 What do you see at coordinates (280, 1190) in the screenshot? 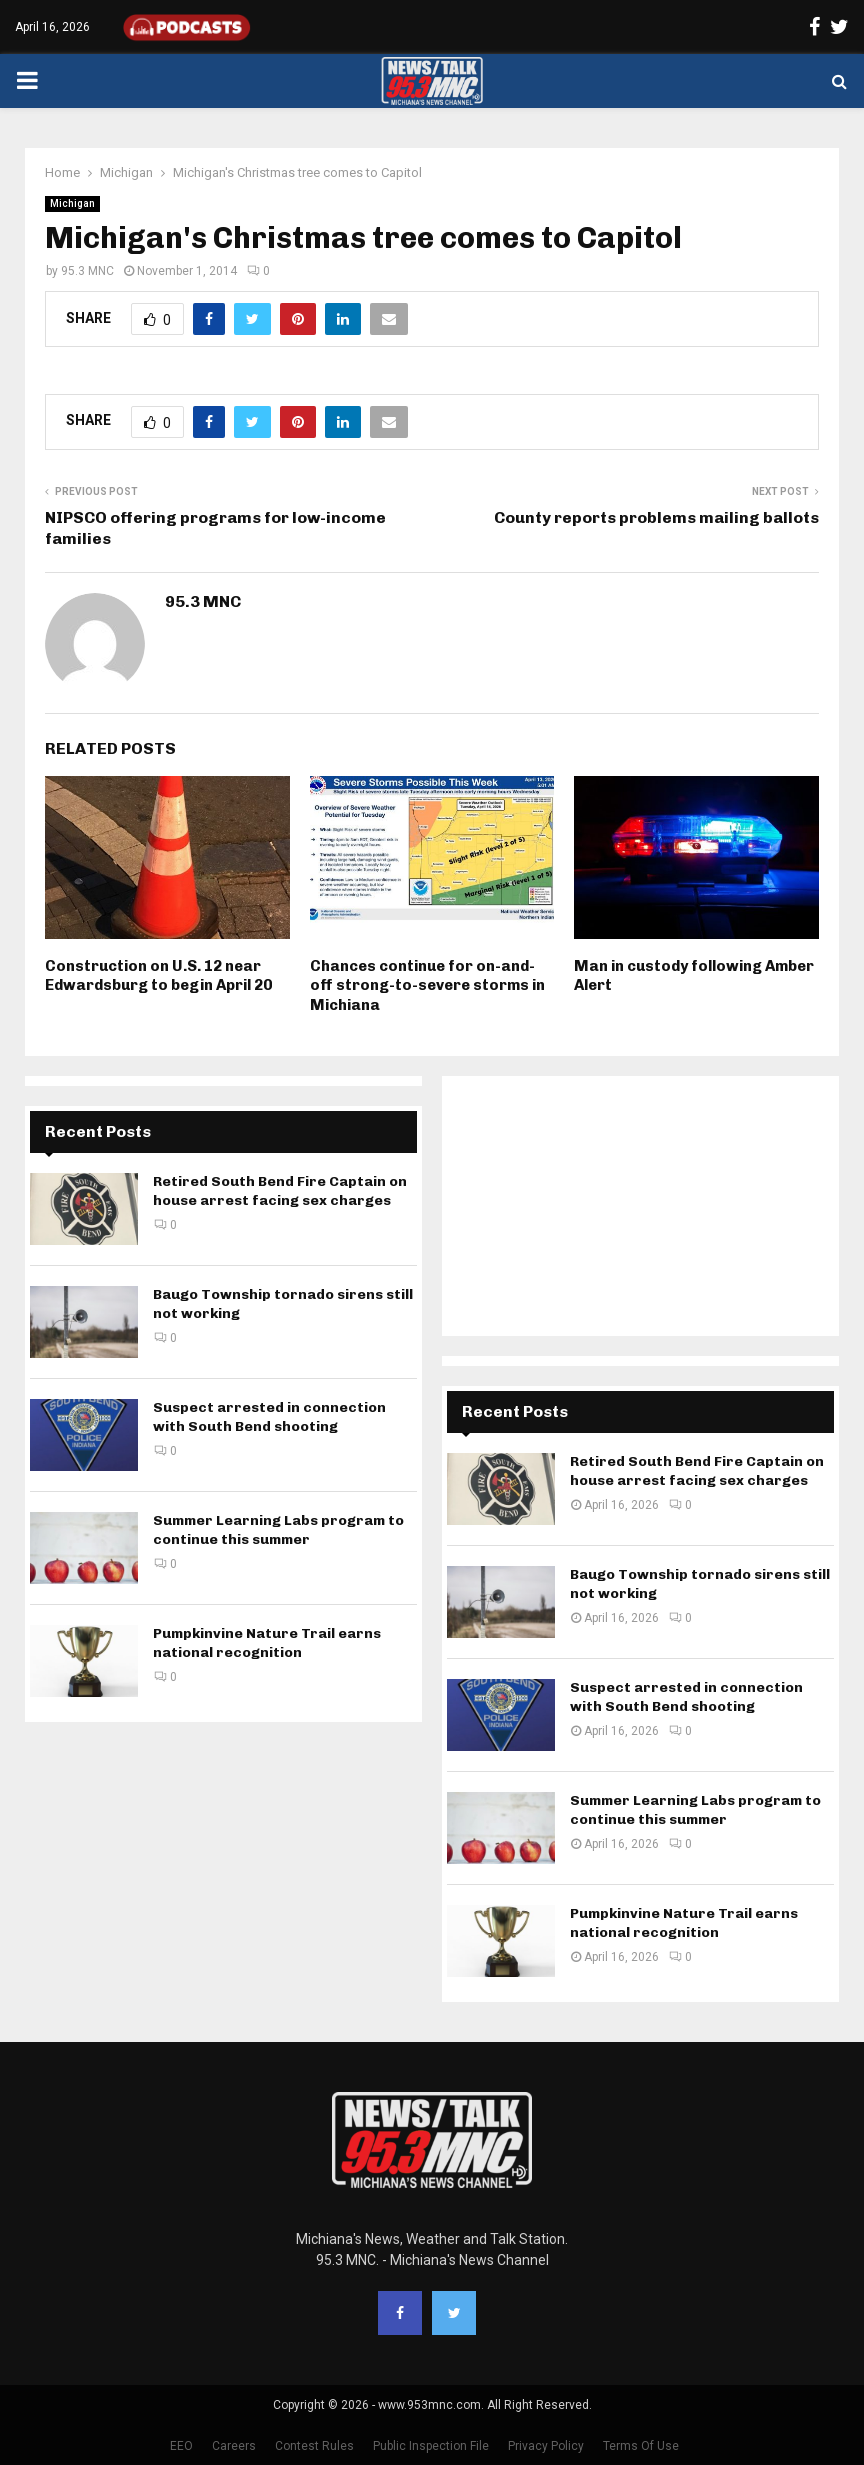
I see `Retired South Bend Fire Captain on house arrest facing sex charges` at bounding box center [280, 1190].